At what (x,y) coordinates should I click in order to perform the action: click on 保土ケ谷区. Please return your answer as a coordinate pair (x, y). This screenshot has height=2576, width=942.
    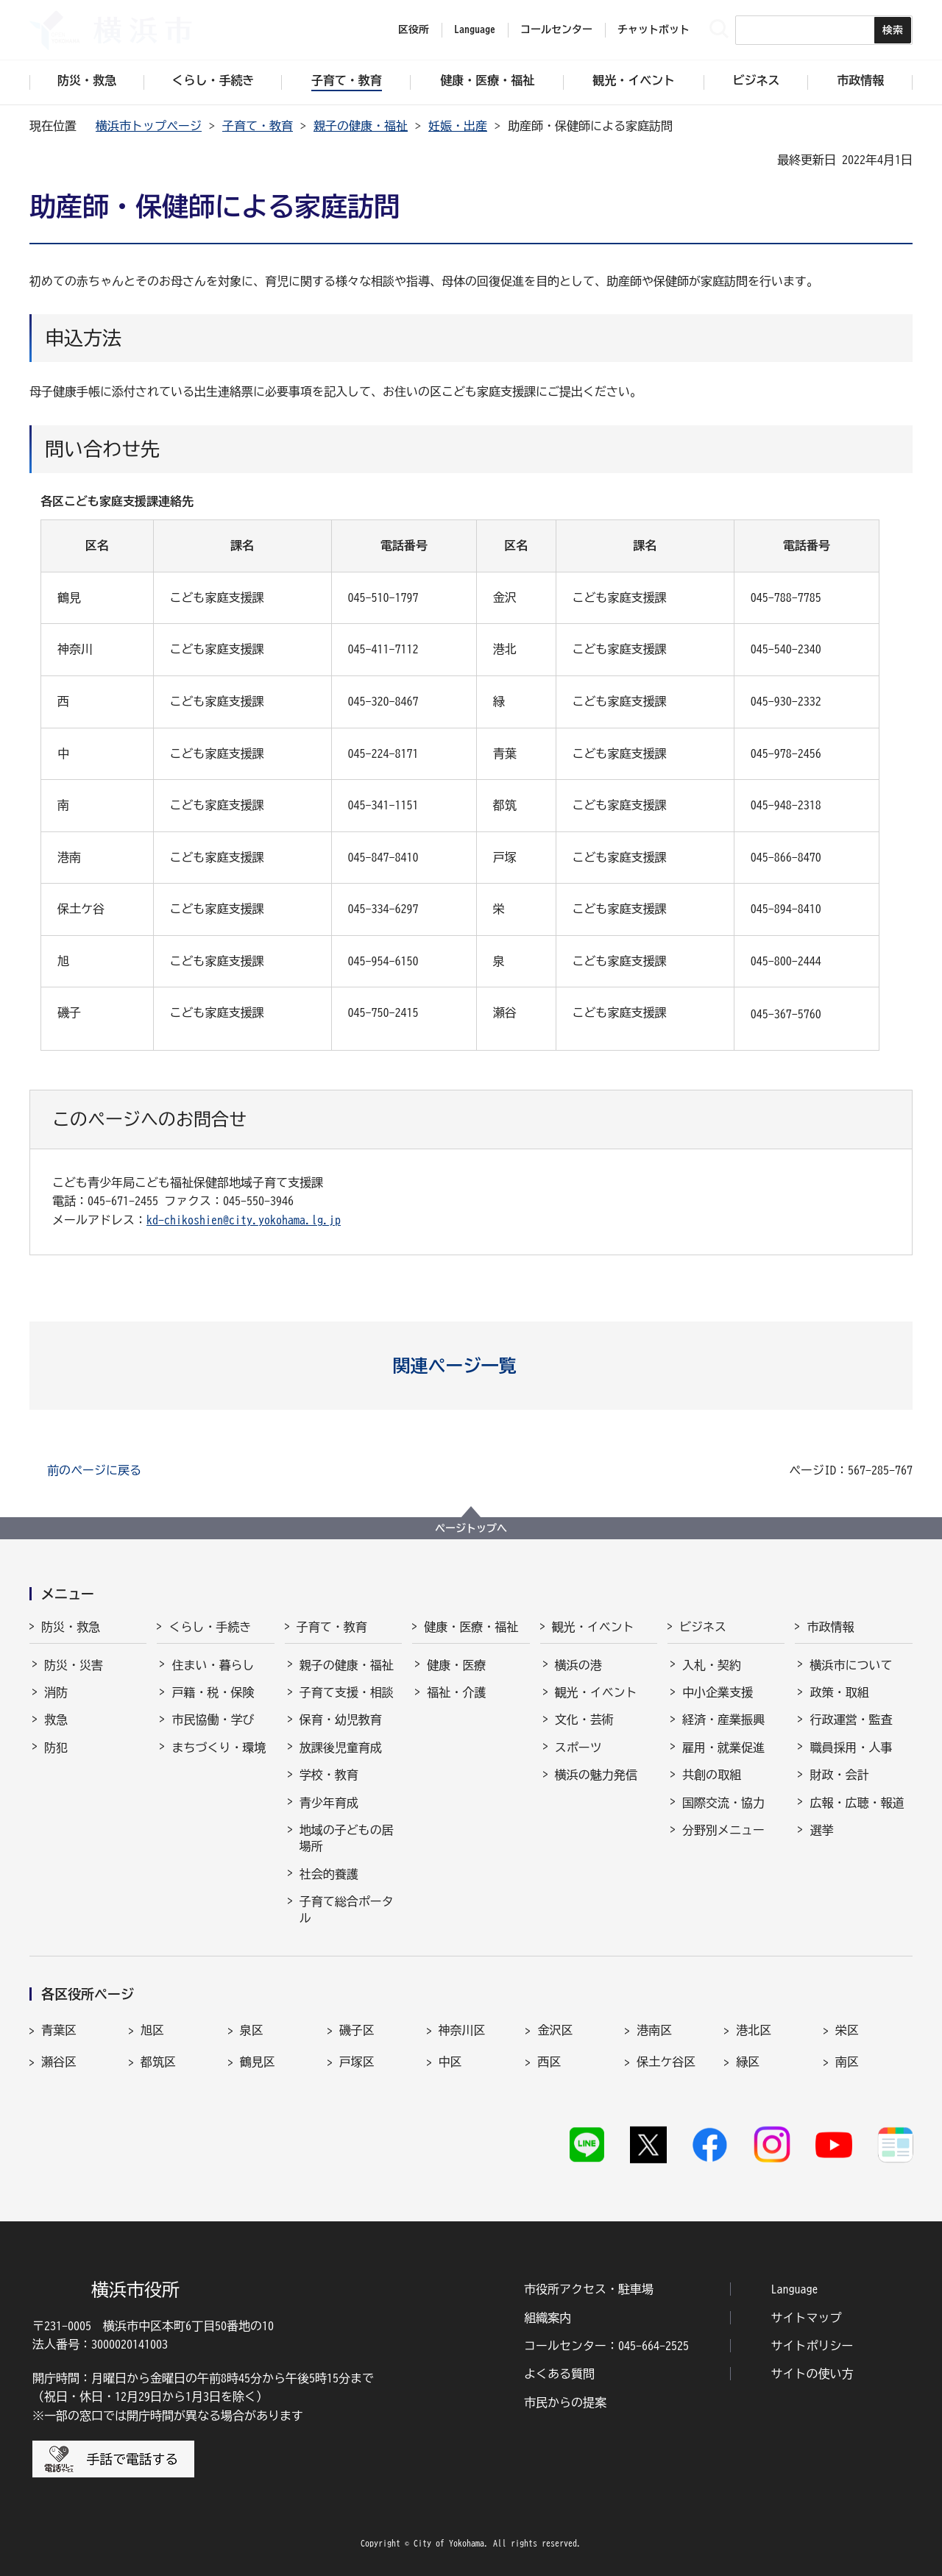
    Looking at the image, I should click on (666, 2062).